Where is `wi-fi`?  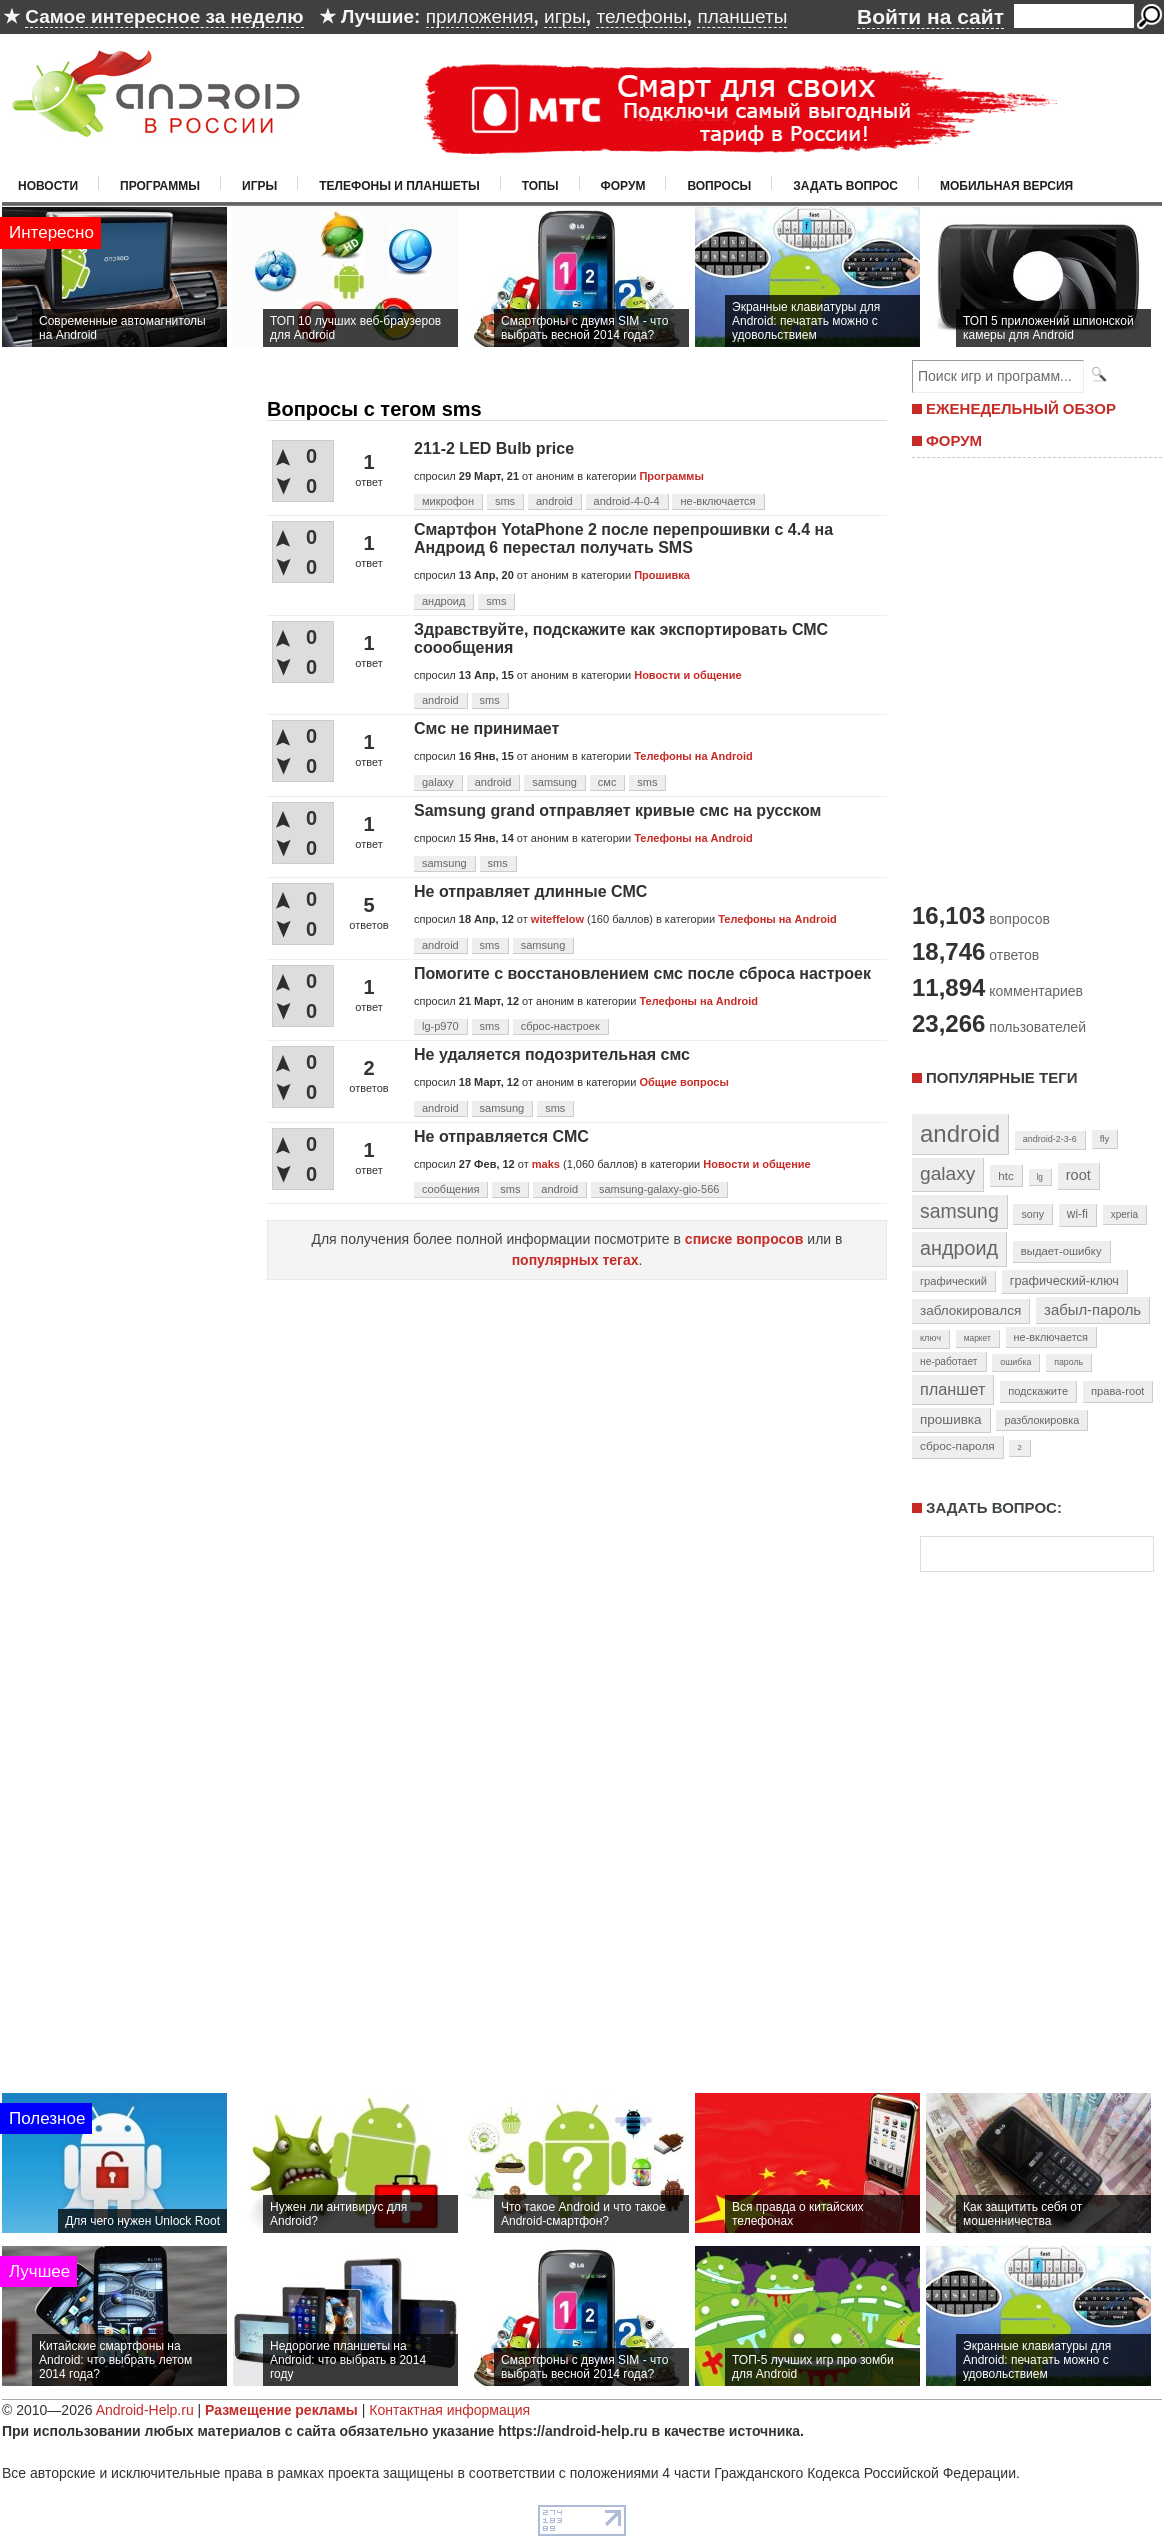 wi-fi is located at coordinates (1077, 1214).